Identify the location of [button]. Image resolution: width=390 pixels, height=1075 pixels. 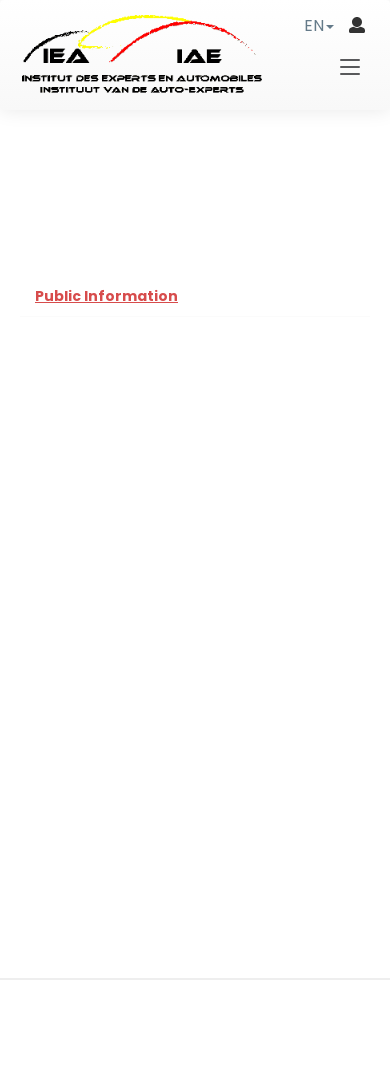
(319, 25).